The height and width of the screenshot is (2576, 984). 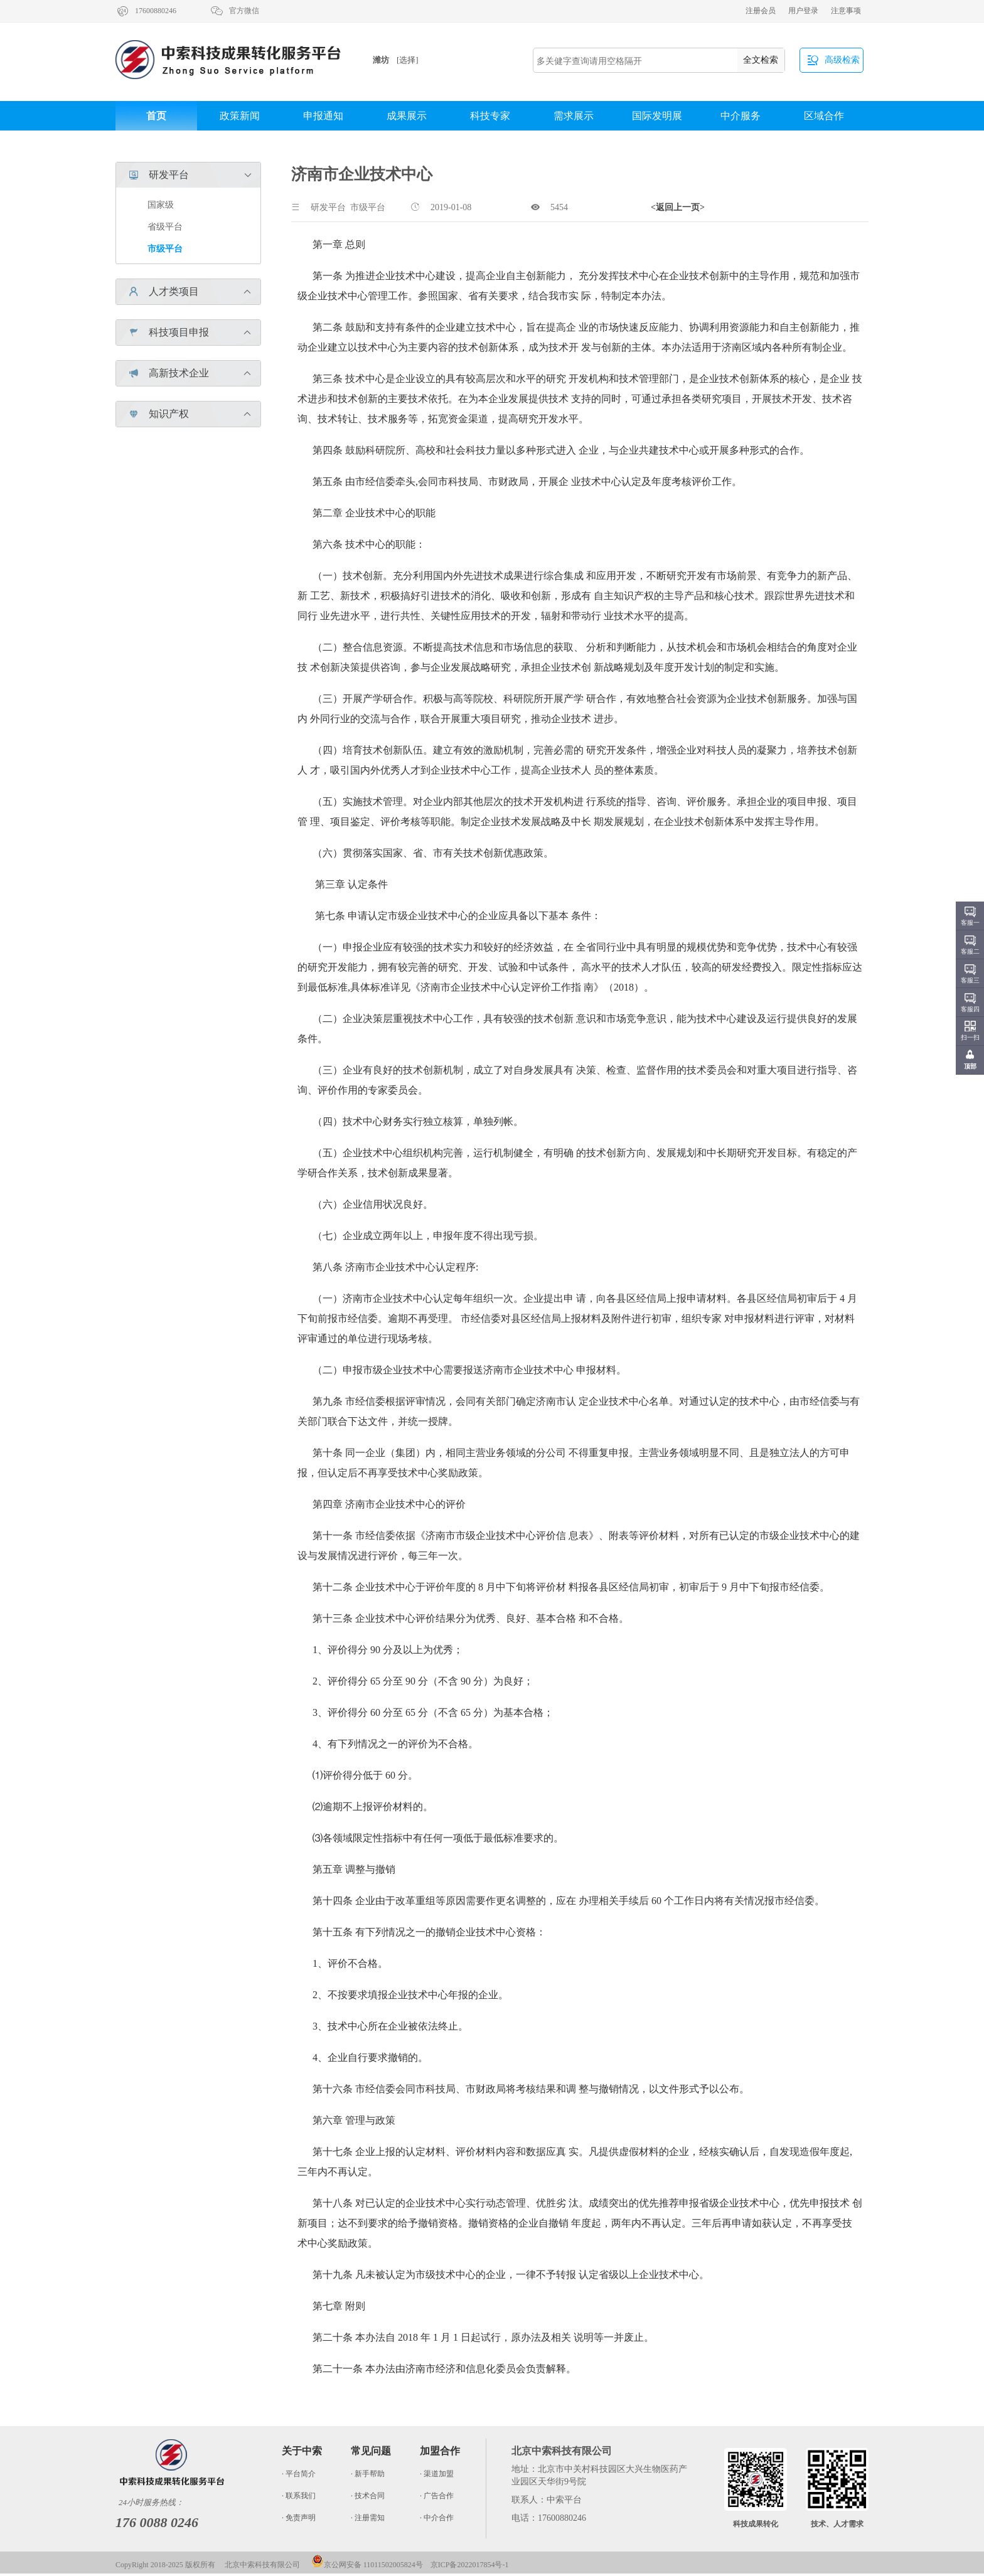 What do you see at coordinates (165, 248) in the screenshot?
I see `市级平台` at bounding box center [165, 248].